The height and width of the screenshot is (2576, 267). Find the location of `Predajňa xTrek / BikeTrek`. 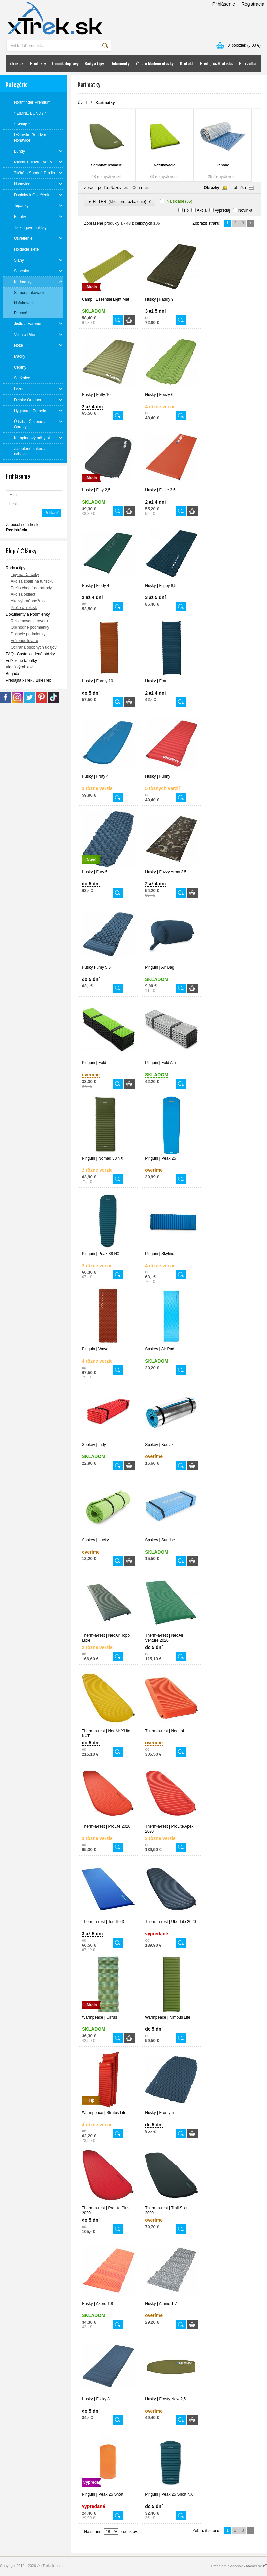

Predajňa xTrek / BikeTrek is located at coordinates (28, 680).